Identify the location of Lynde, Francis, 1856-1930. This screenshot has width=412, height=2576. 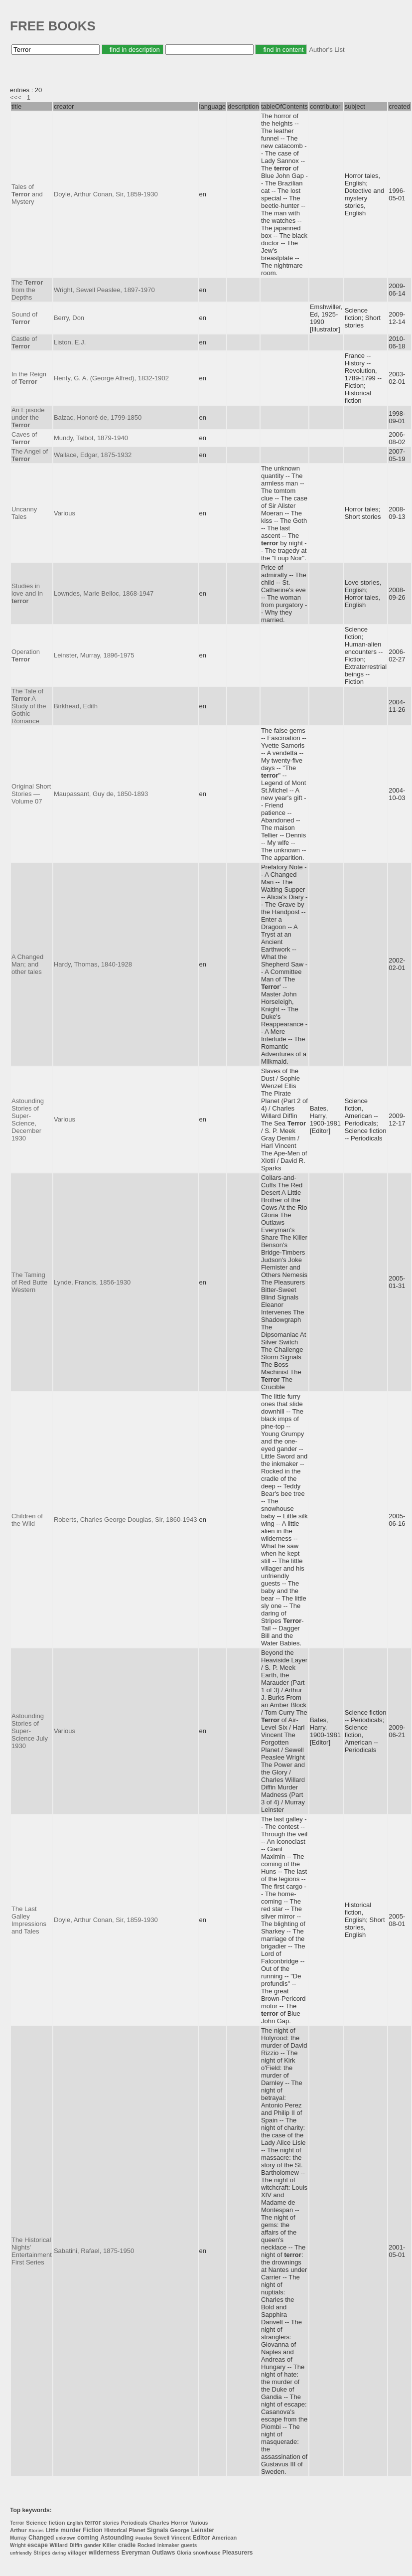
(92, 1282).